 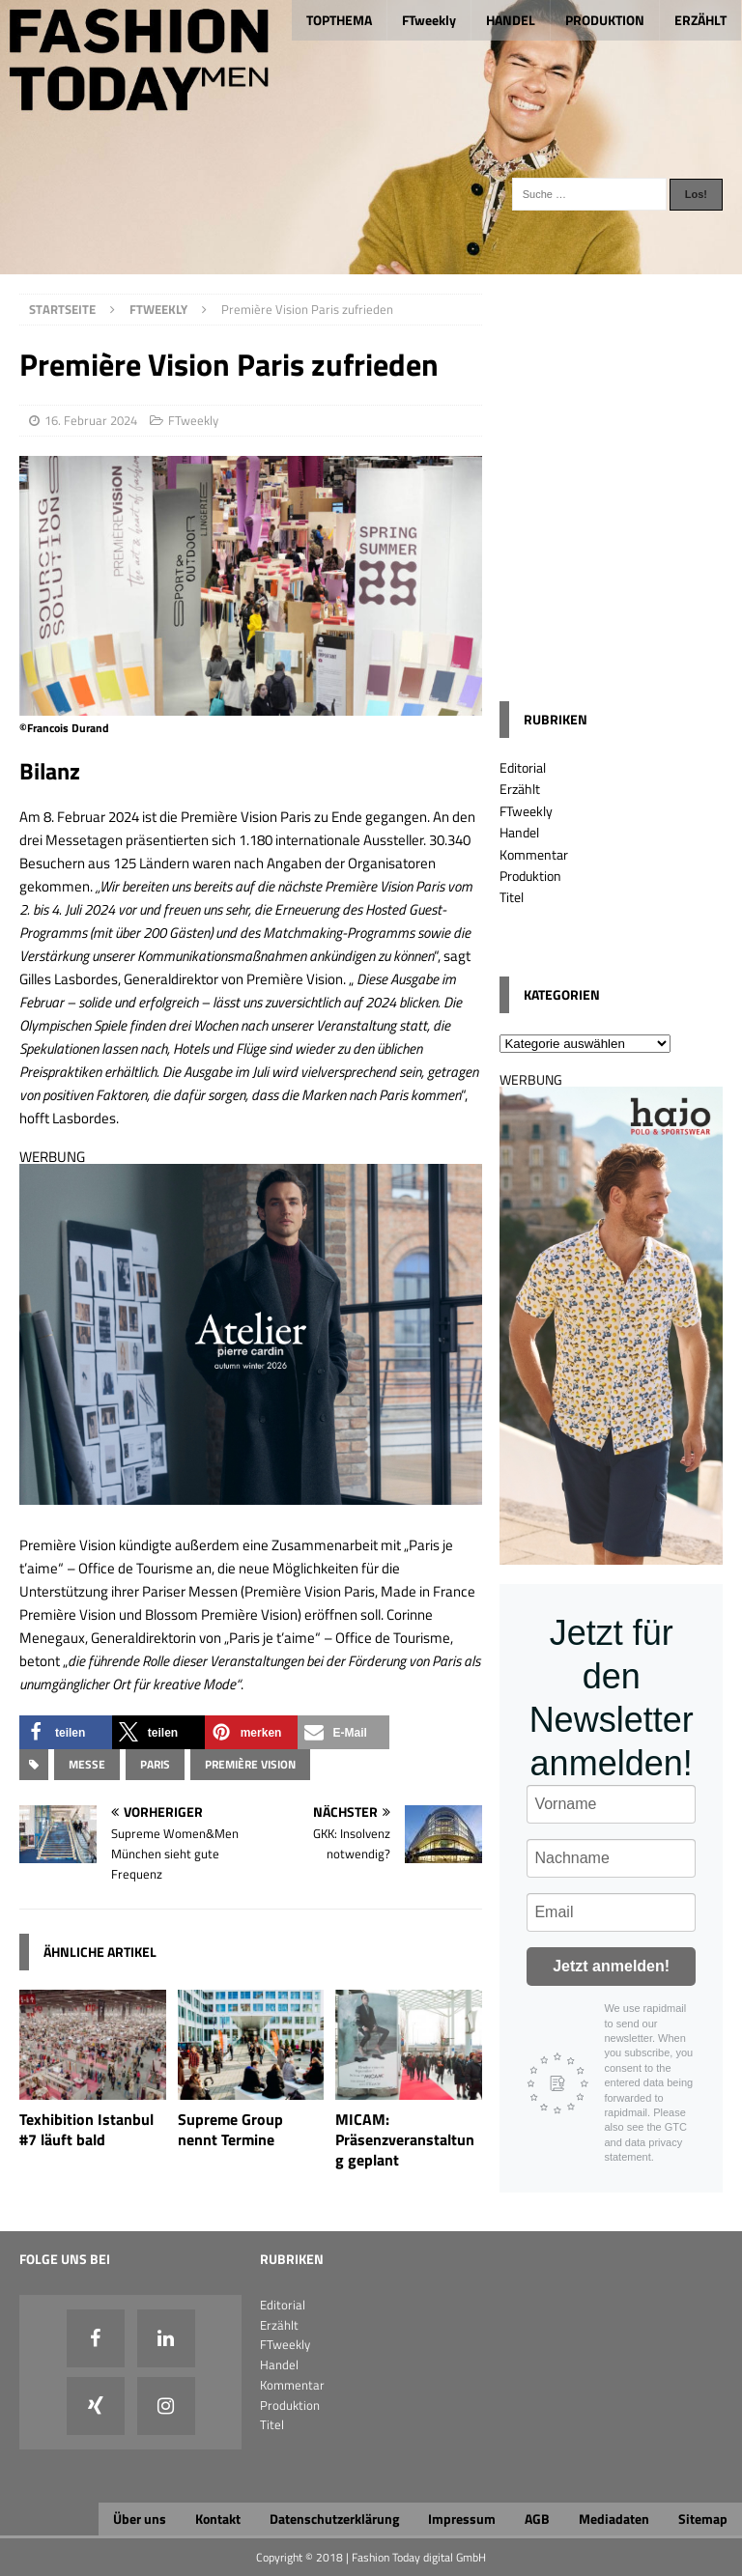 I want to click on PRODUKTION, so click(x=604, y=20).